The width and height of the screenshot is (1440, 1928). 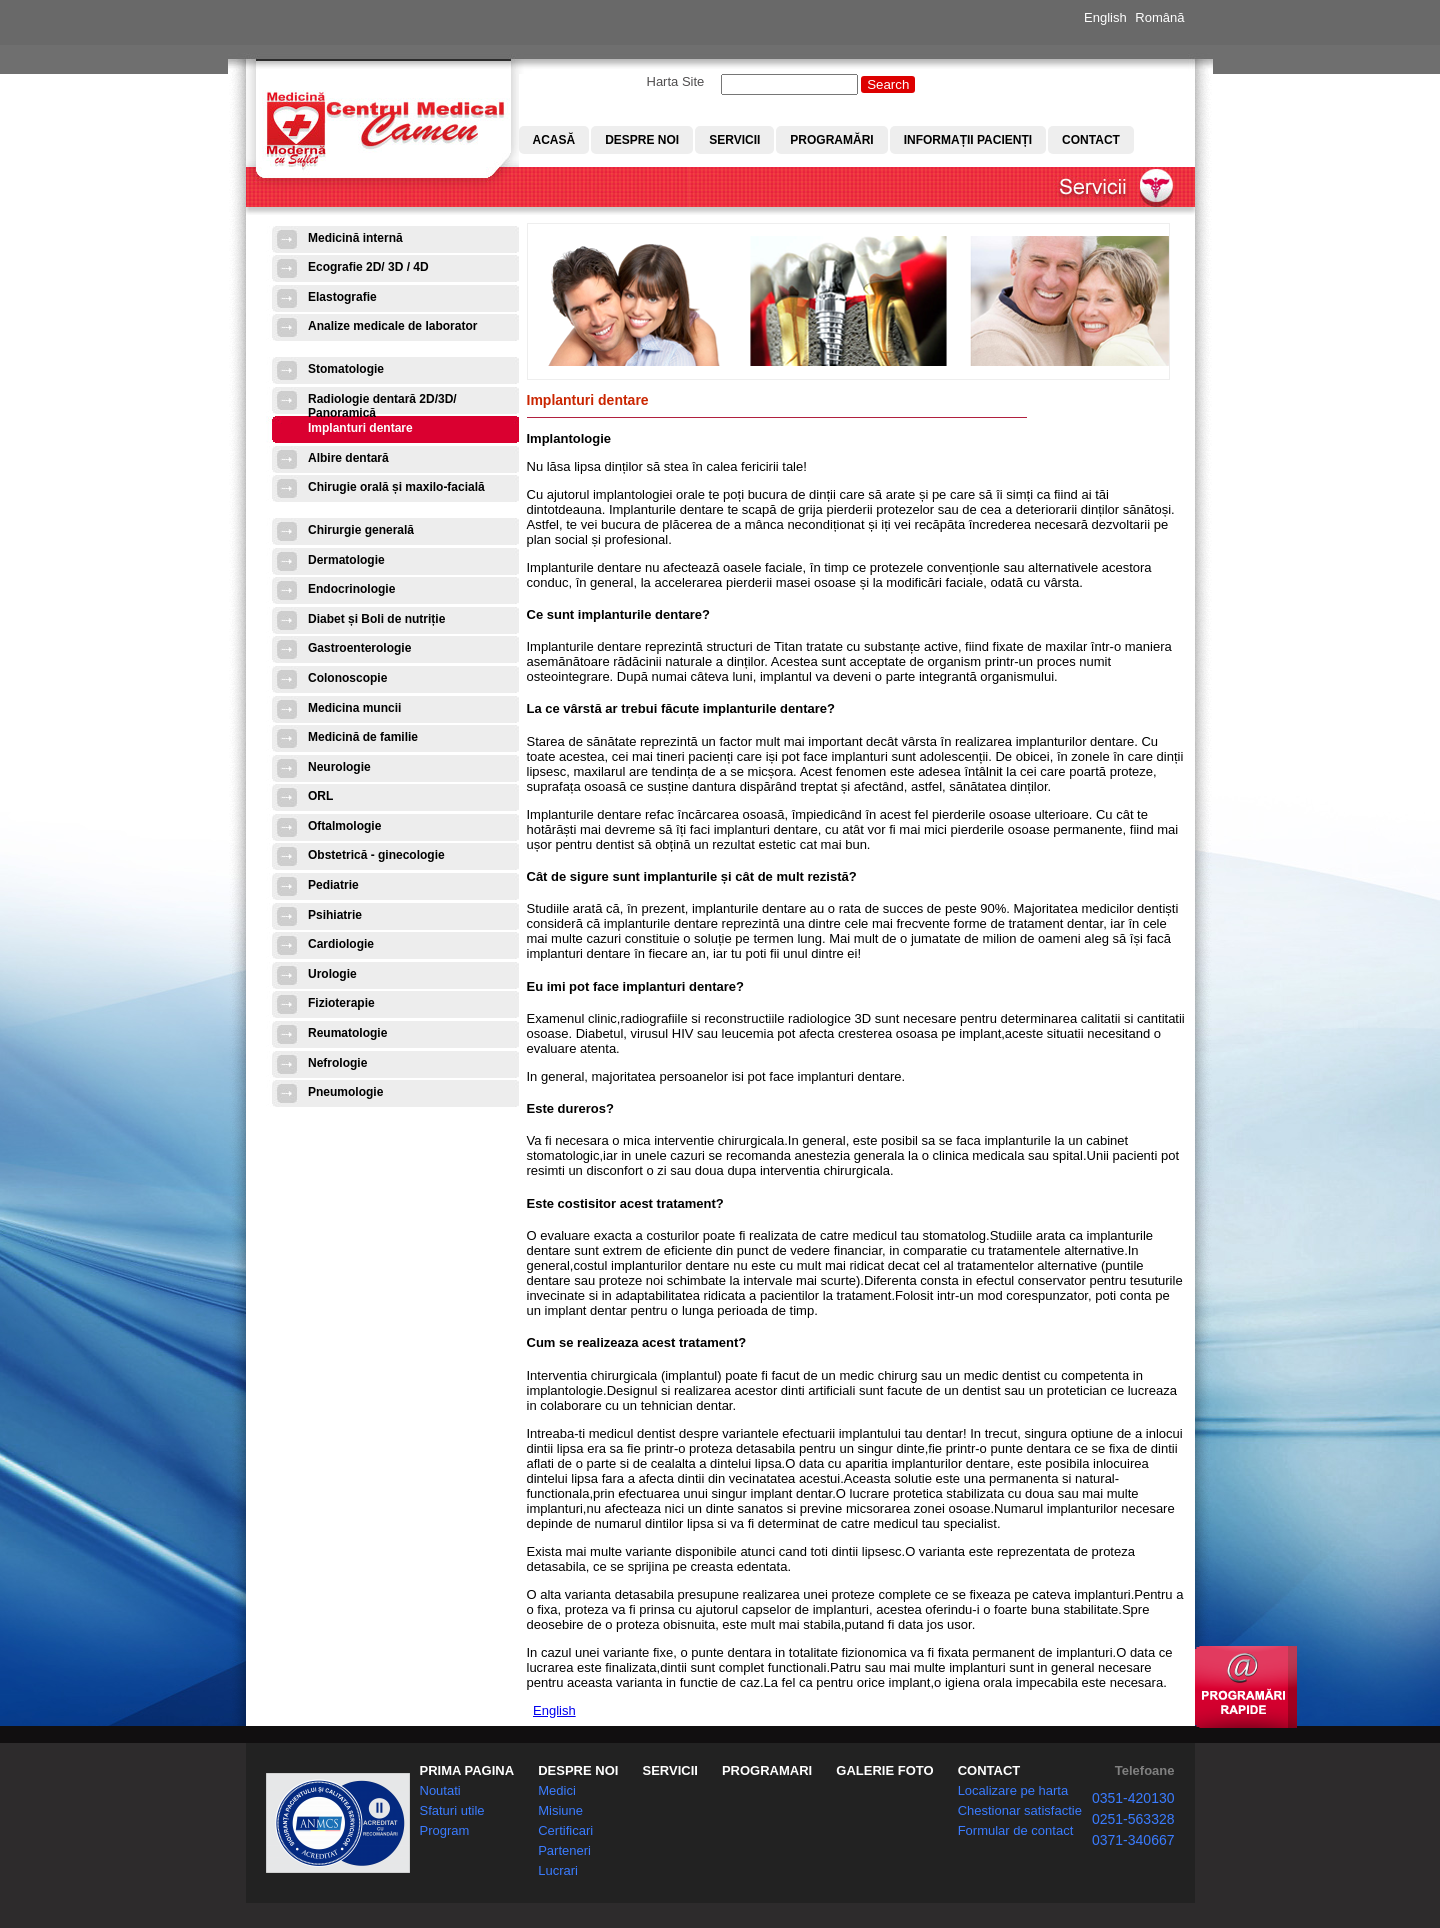 I want to click on Radiologie dentară 2D/3D/ Panoramică, so click(x=382, y=405).